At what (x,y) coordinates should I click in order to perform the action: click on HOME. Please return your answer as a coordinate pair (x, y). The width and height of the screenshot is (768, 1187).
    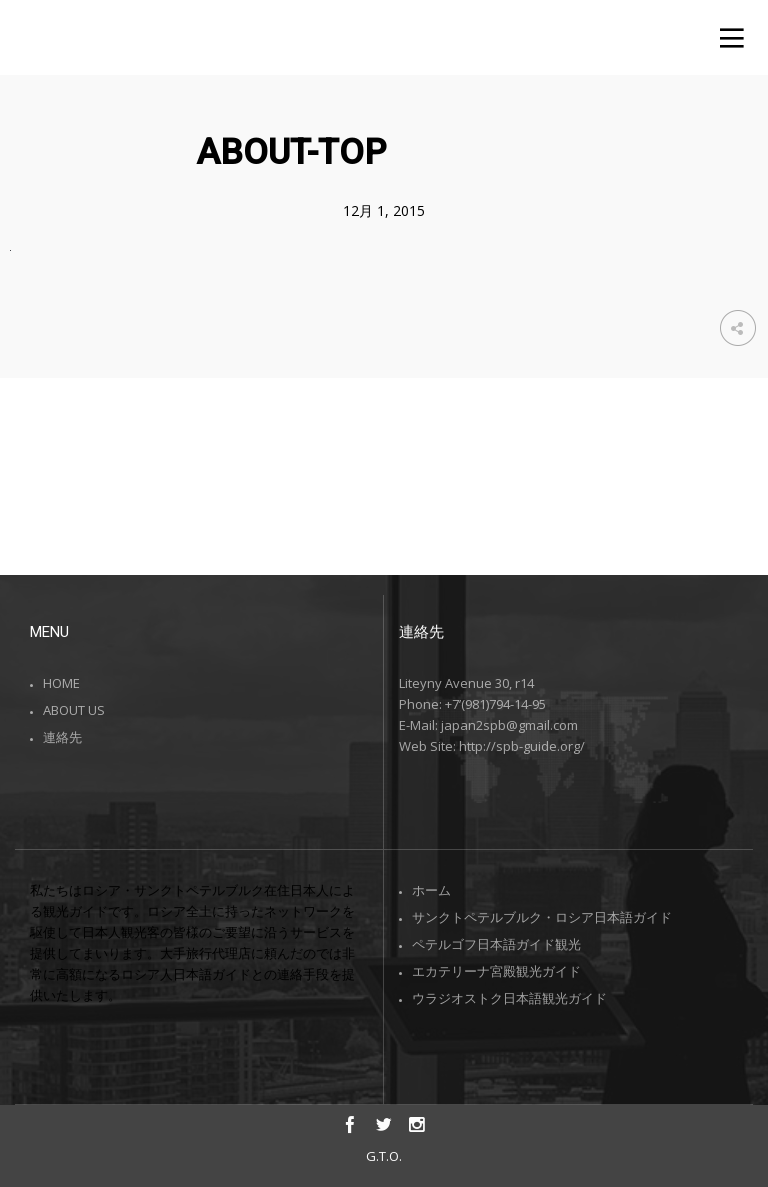
    Looking at the image, I should click on (61, 683).